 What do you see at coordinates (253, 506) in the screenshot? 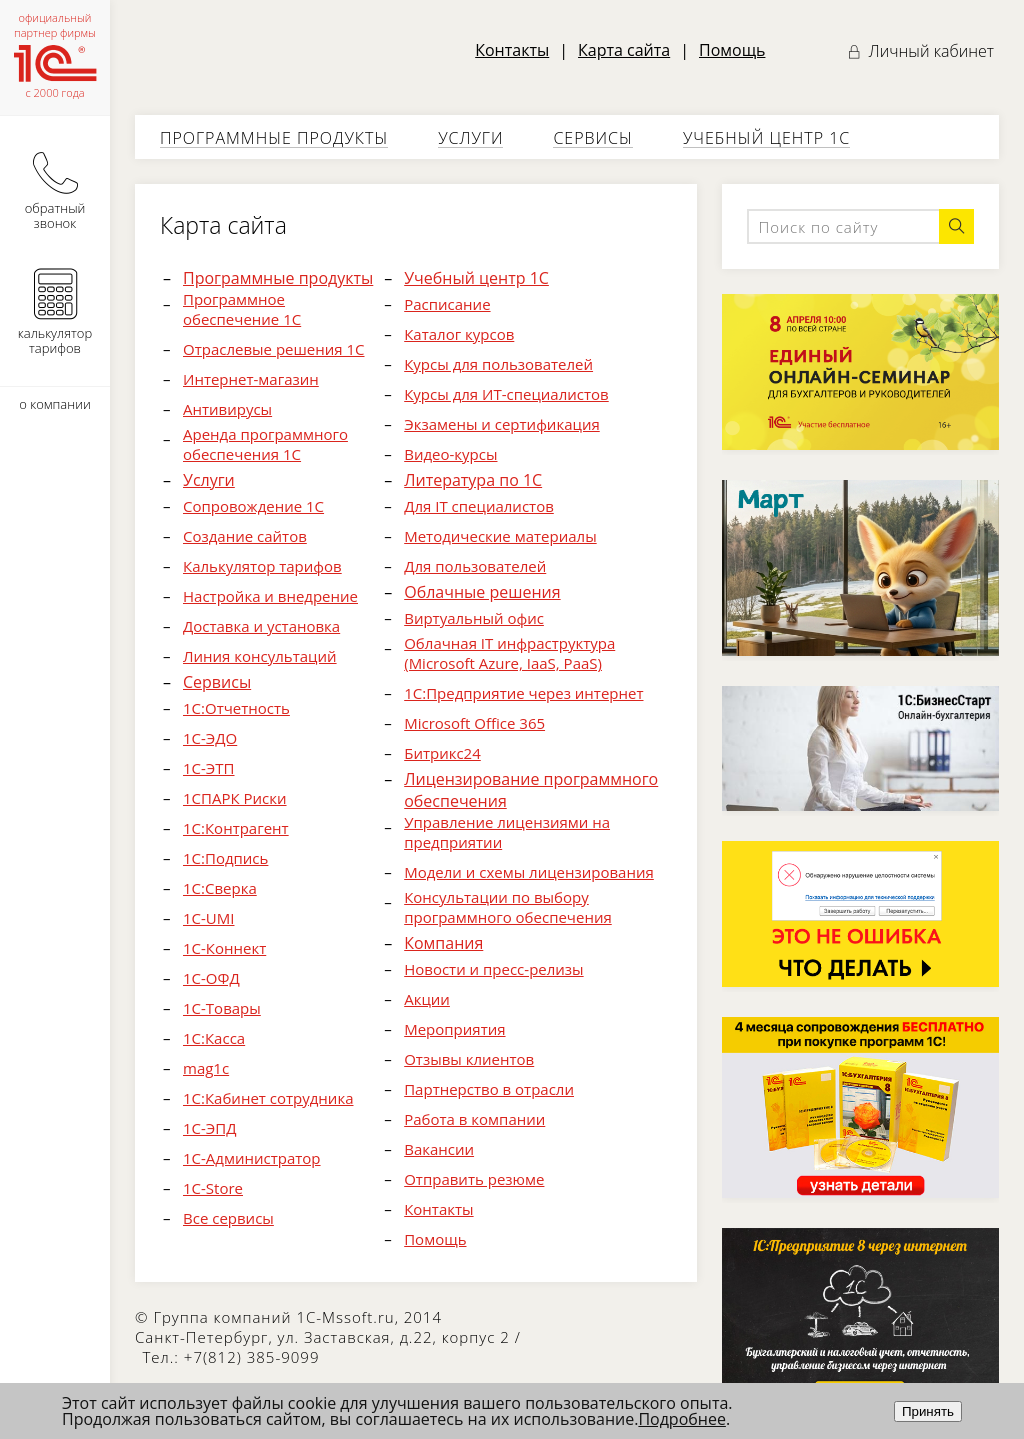
I see `Cопровождение 1C` at bounding box center [253, 506].